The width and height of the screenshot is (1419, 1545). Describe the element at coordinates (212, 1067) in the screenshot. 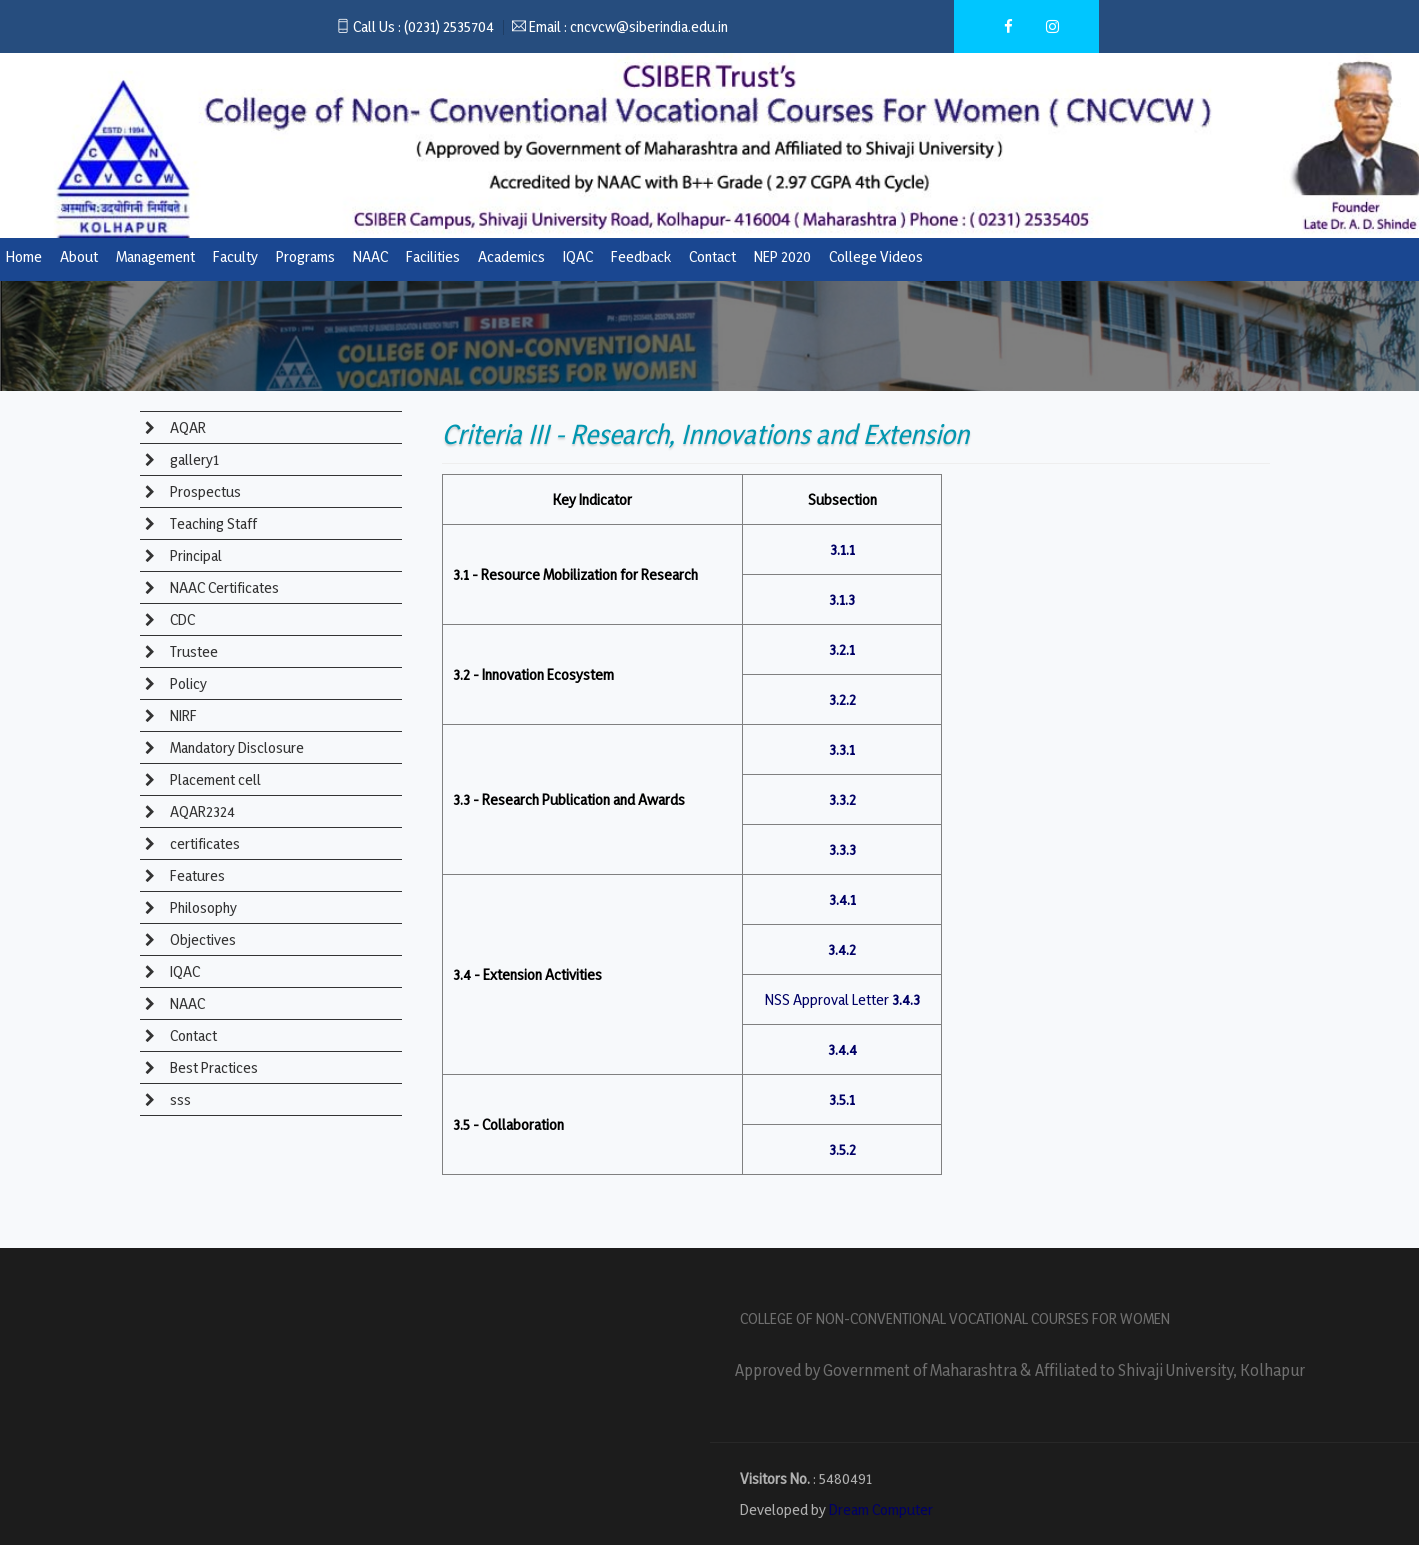

I see `Best Practices` at that location.